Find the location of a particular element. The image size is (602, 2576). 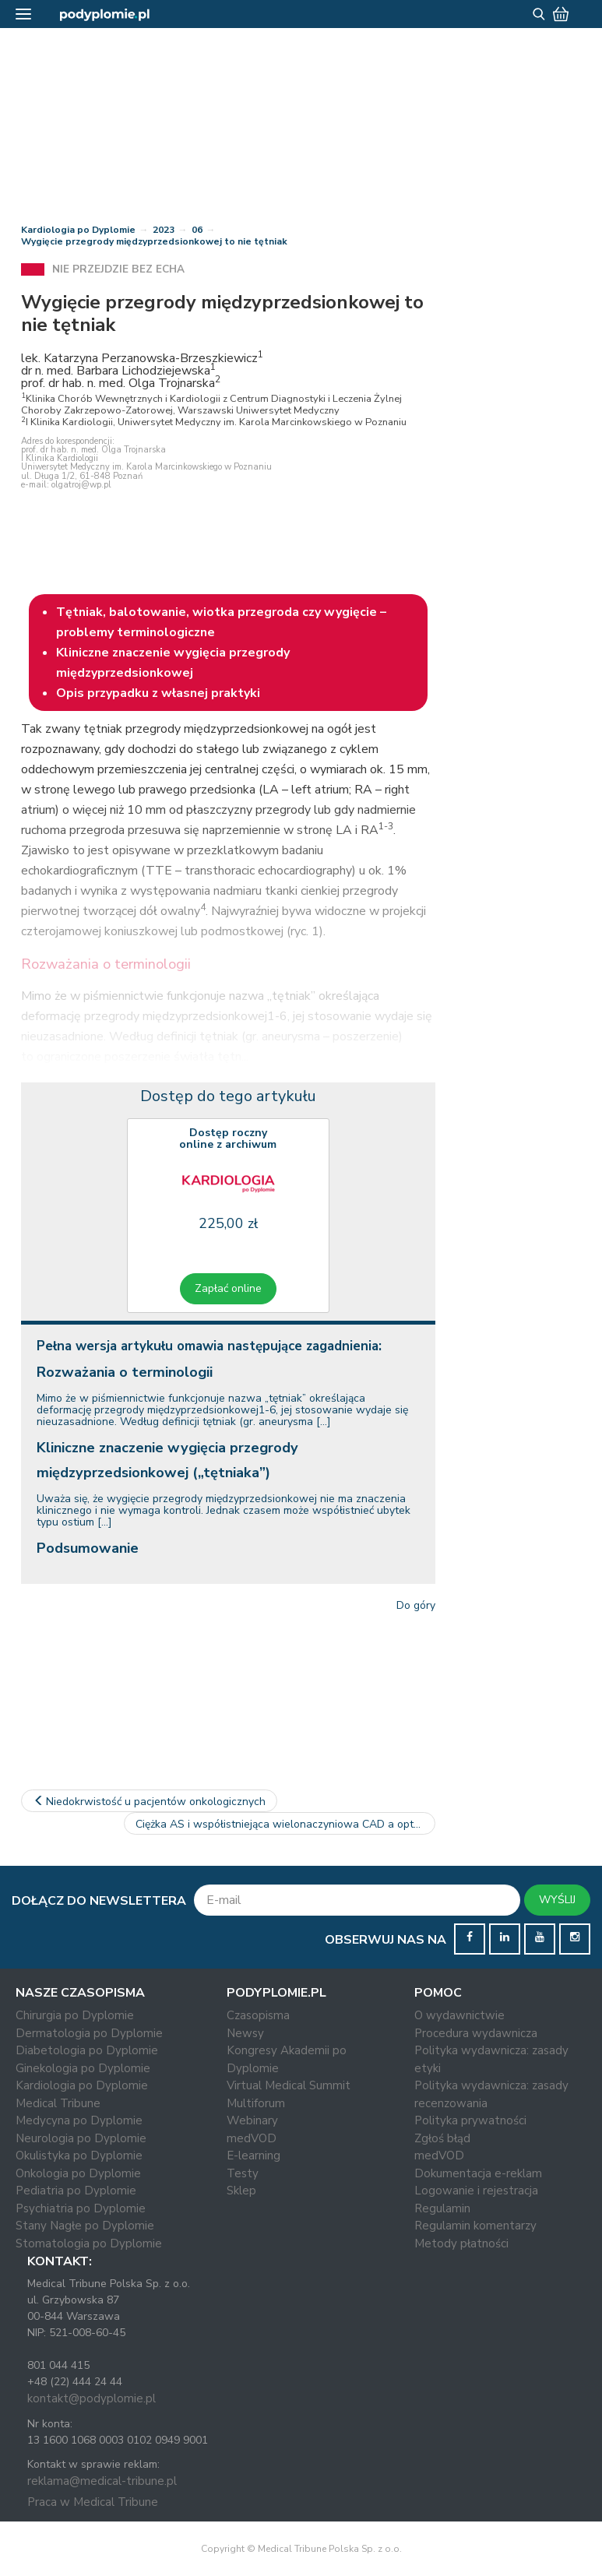

Chirurgia po Dyplomie is located at coordinates (75, 2015).